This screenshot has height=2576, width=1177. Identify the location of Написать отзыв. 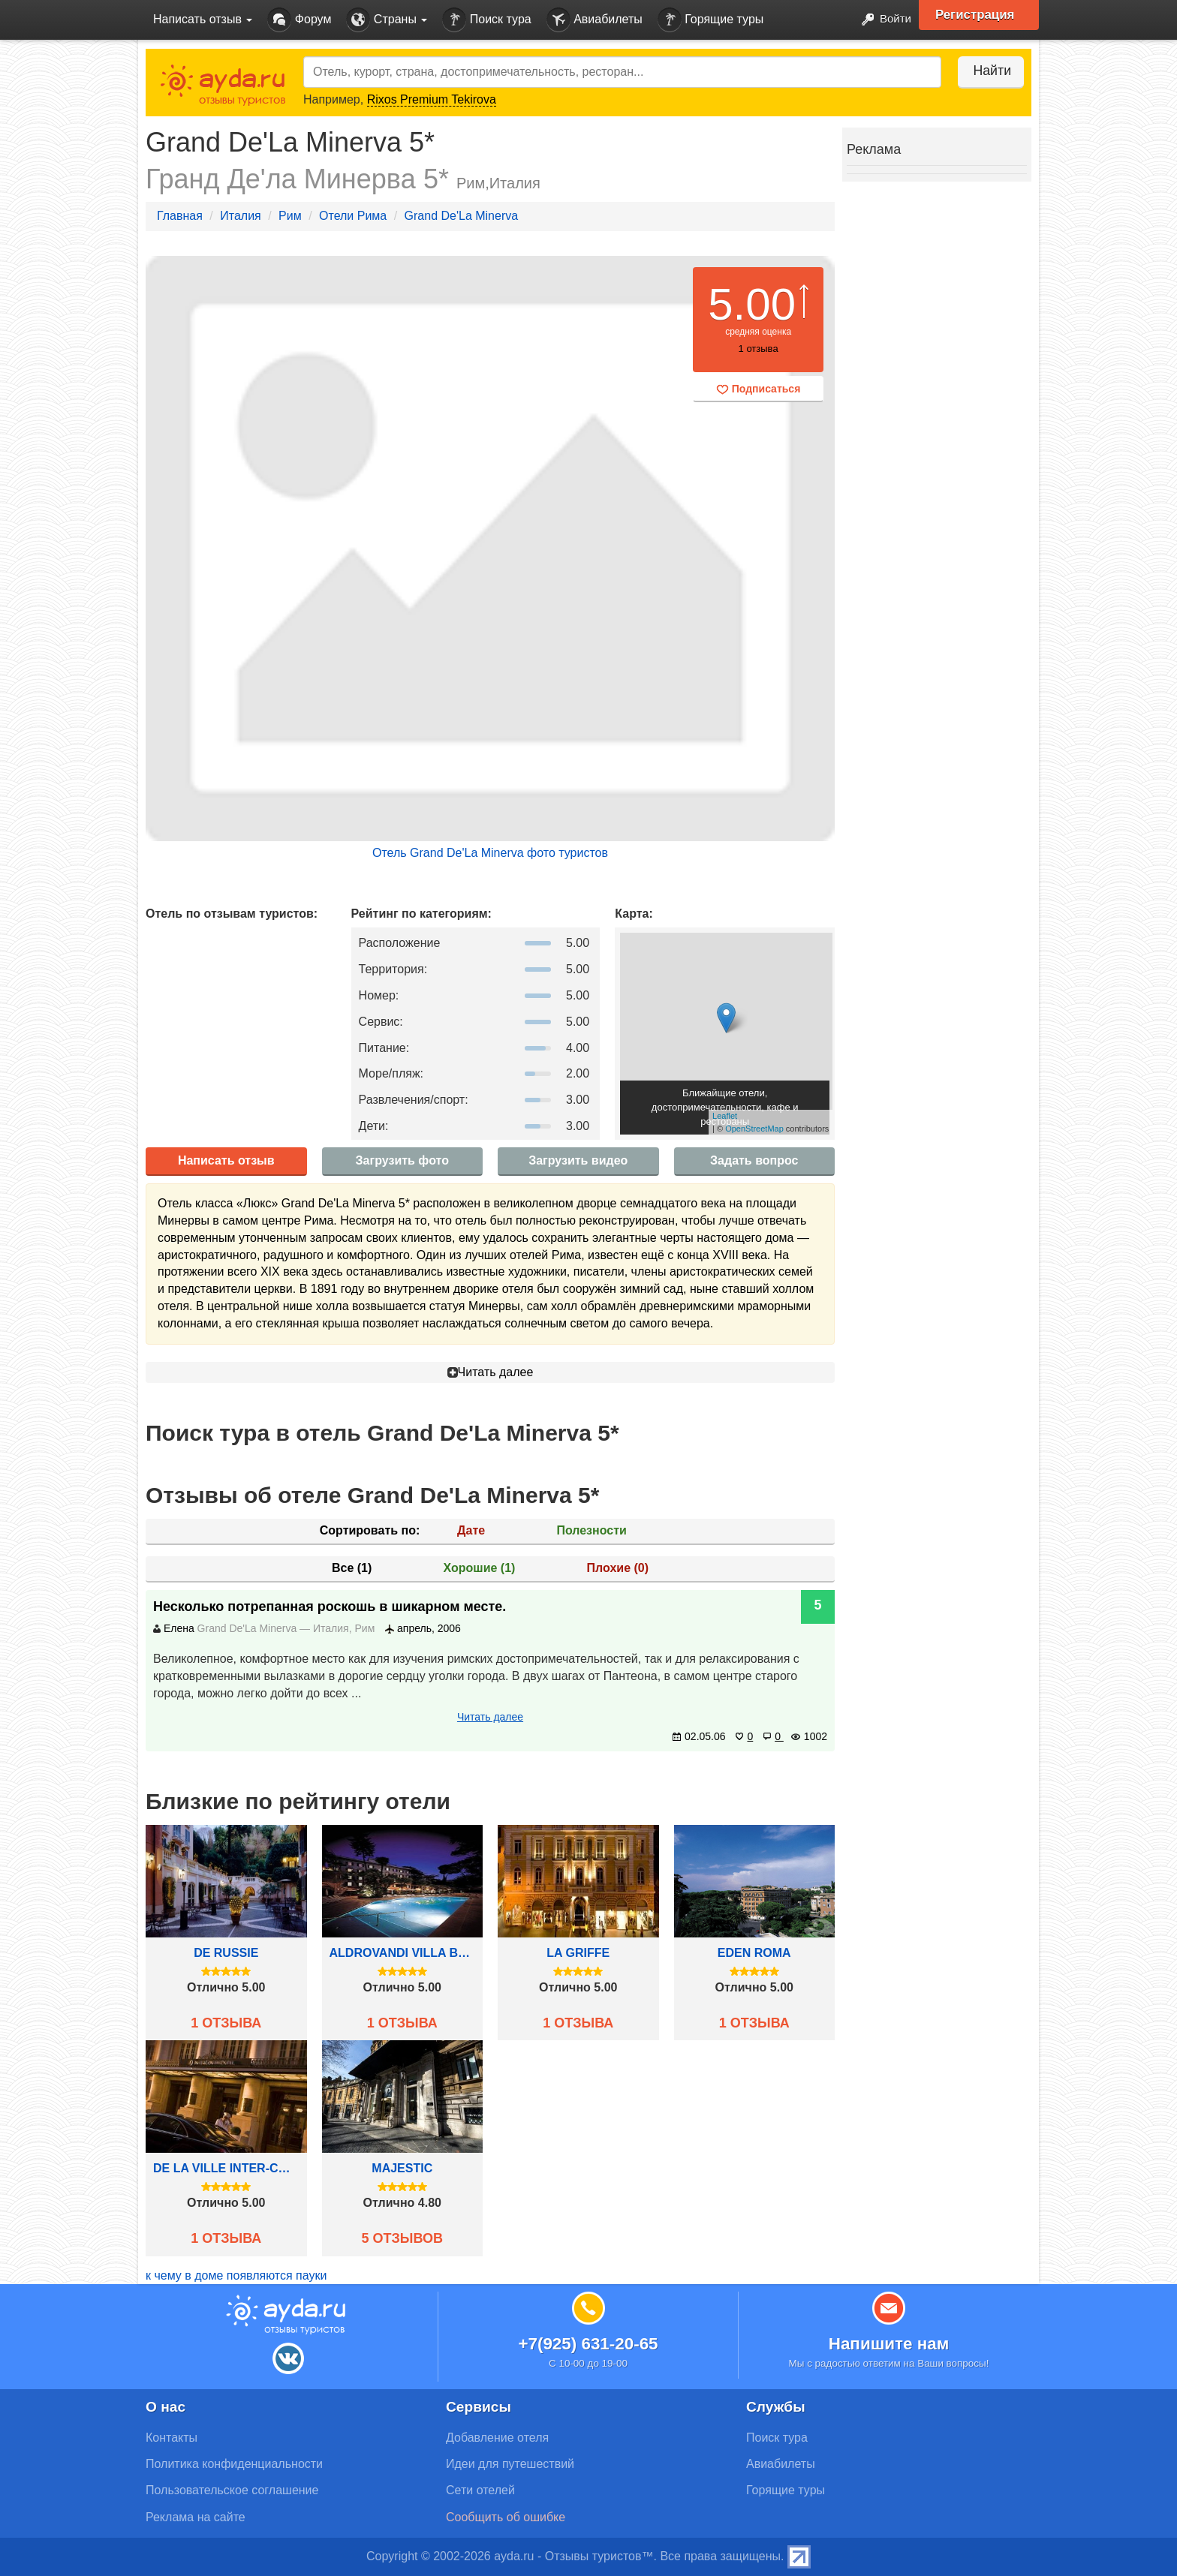
(226, 1160).